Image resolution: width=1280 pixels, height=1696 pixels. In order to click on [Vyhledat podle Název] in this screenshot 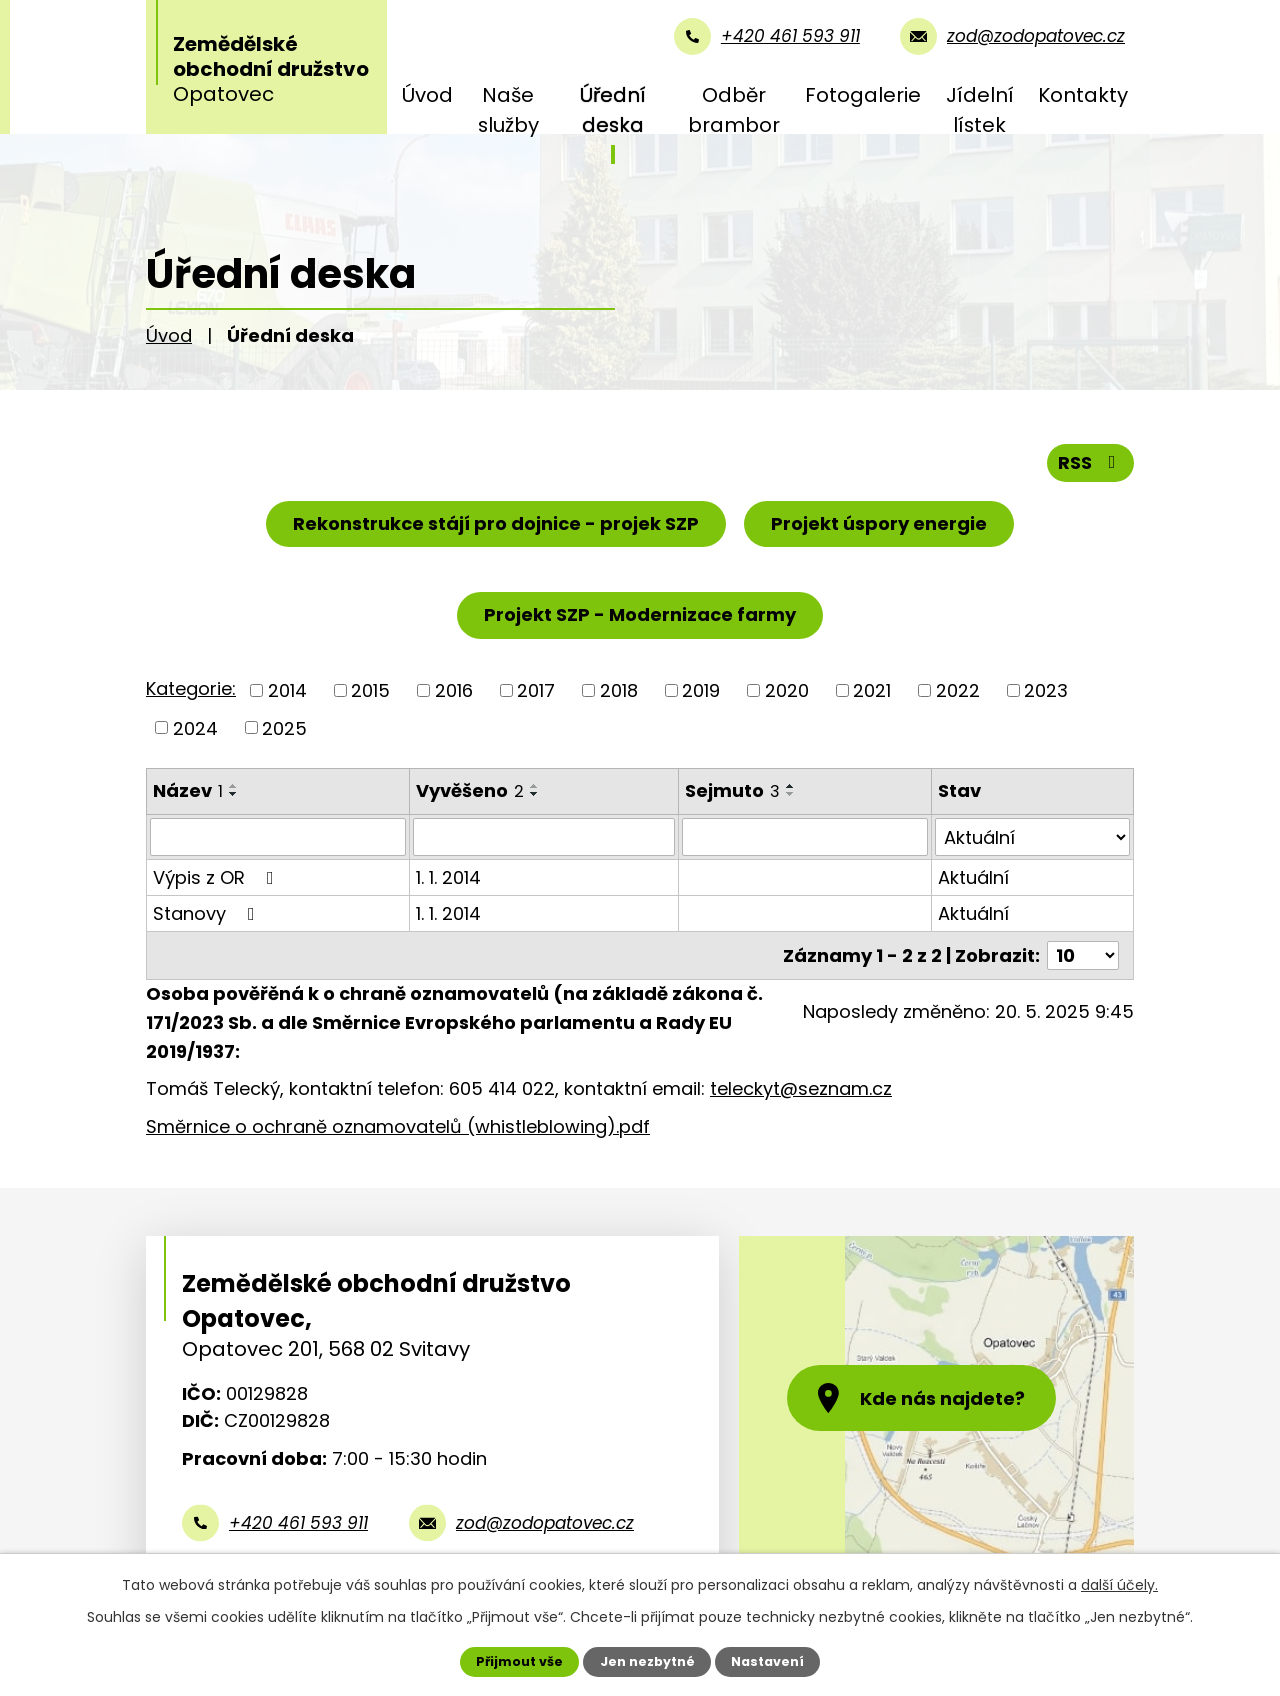, I will do `click(278, 837)`.